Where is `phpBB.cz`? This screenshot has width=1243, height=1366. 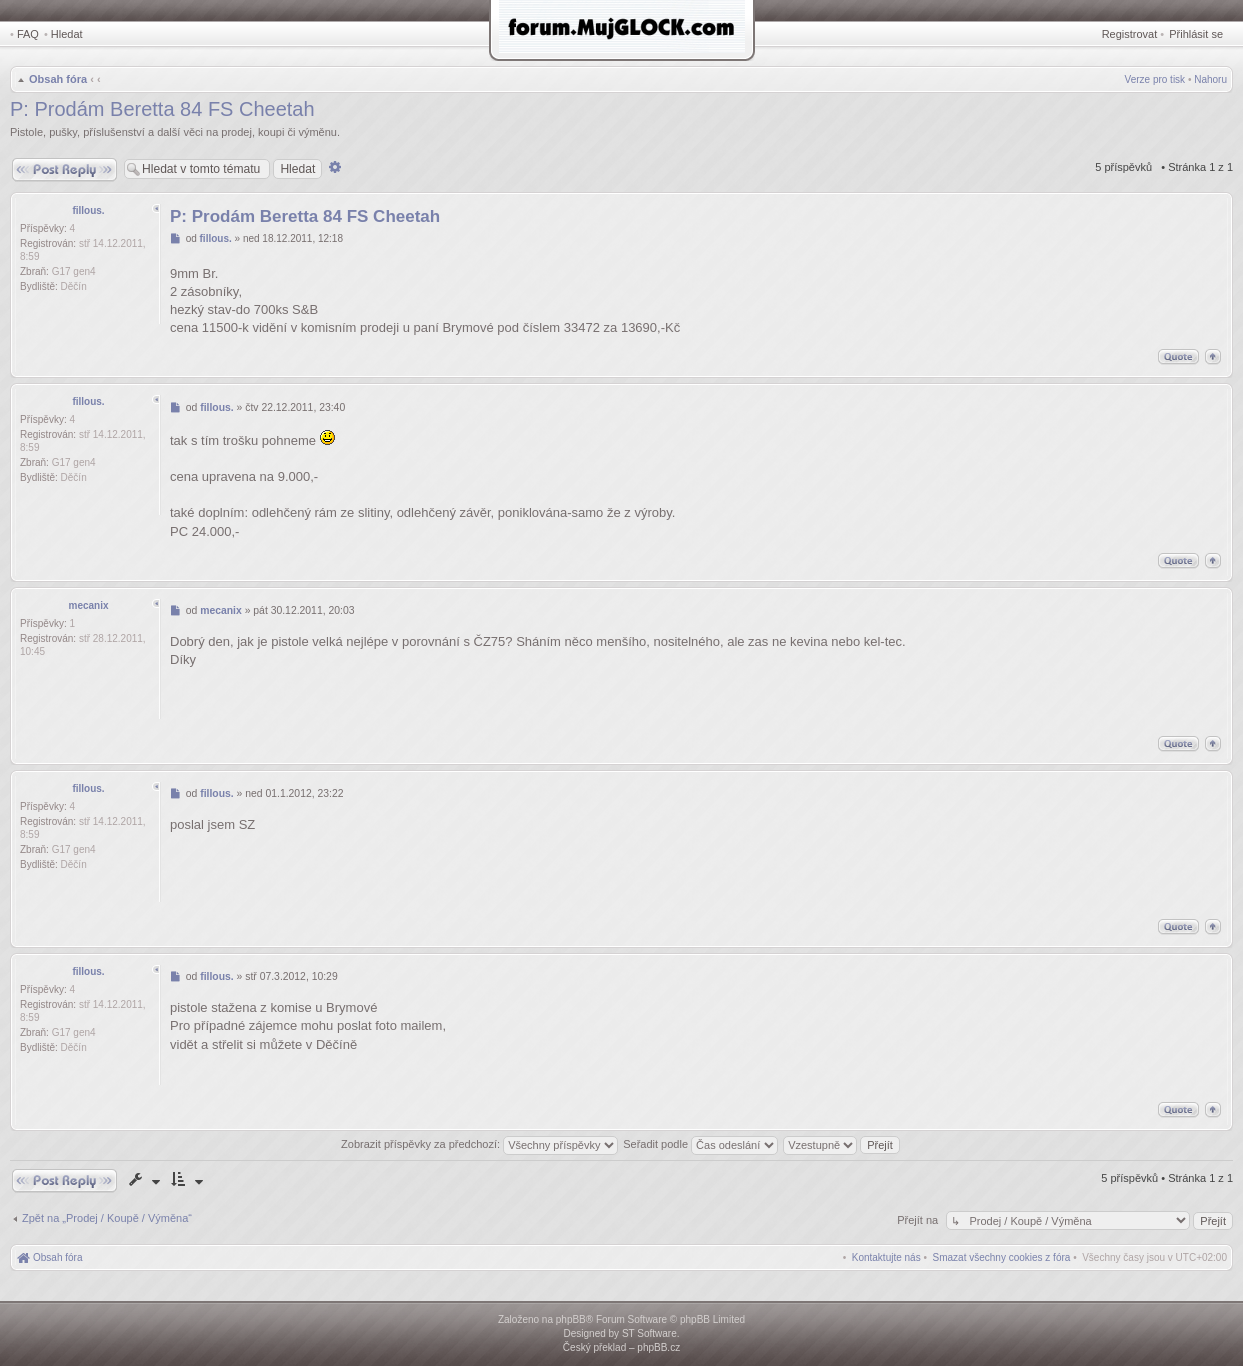 phpBB.cz is located at coordinates (658, 1347).